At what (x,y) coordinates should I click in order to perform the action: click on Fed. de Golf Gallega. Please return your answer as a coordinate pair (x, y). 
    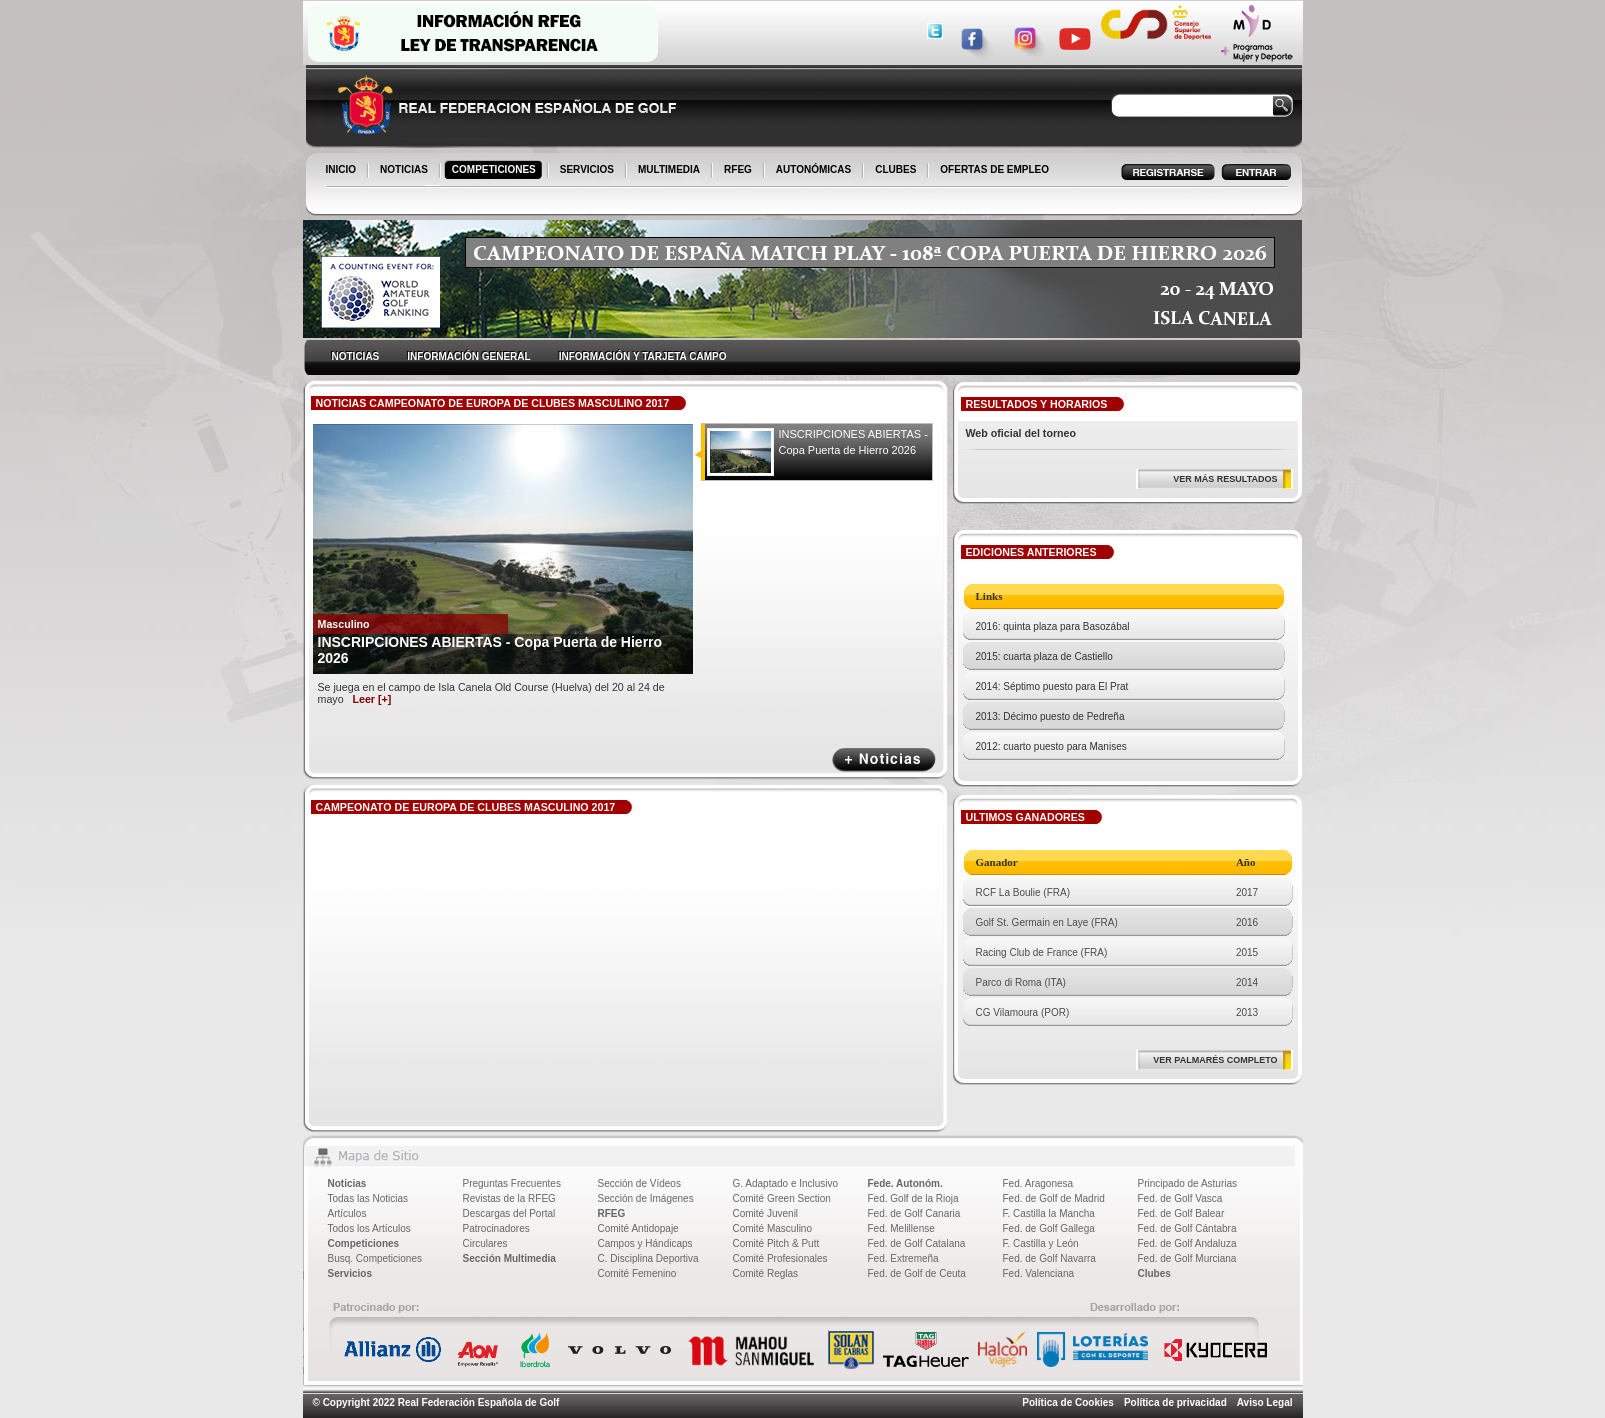
    Looking at the image, I should click on (1049, 1228).